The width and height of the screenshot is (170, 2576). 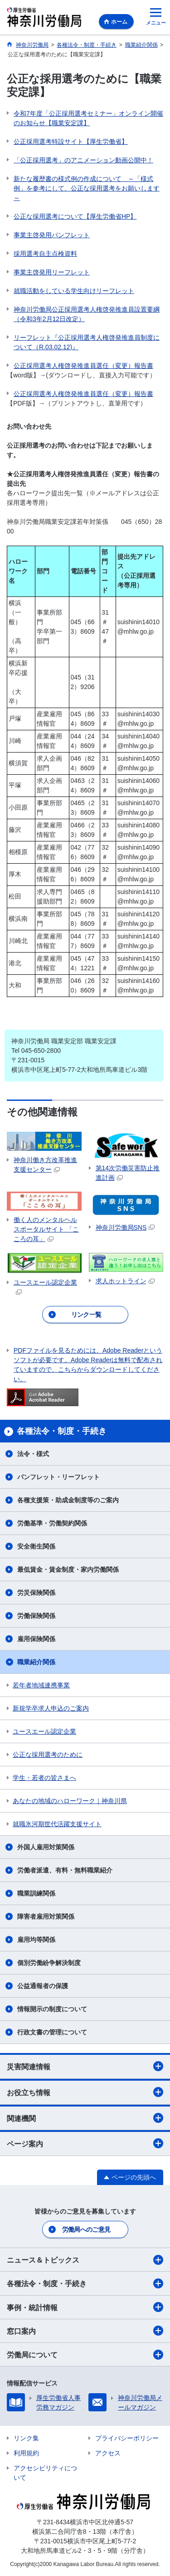 I want to click on 「公正採用選考」のアニメーション動画公開中！, so click(x=83, y=160).